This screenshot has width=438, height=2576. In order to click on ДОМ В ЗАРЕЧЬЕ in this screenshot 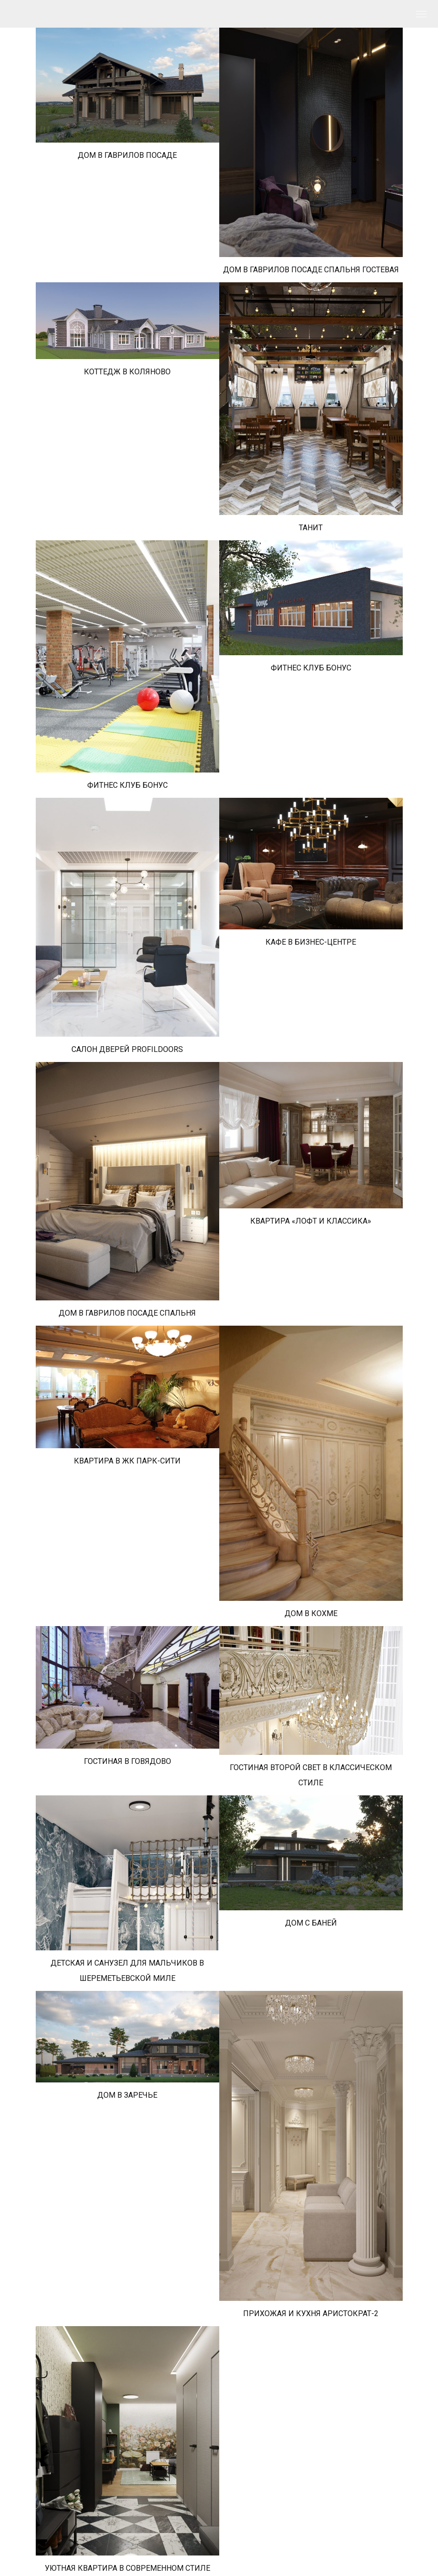, I will do `click(127, 2095)`.